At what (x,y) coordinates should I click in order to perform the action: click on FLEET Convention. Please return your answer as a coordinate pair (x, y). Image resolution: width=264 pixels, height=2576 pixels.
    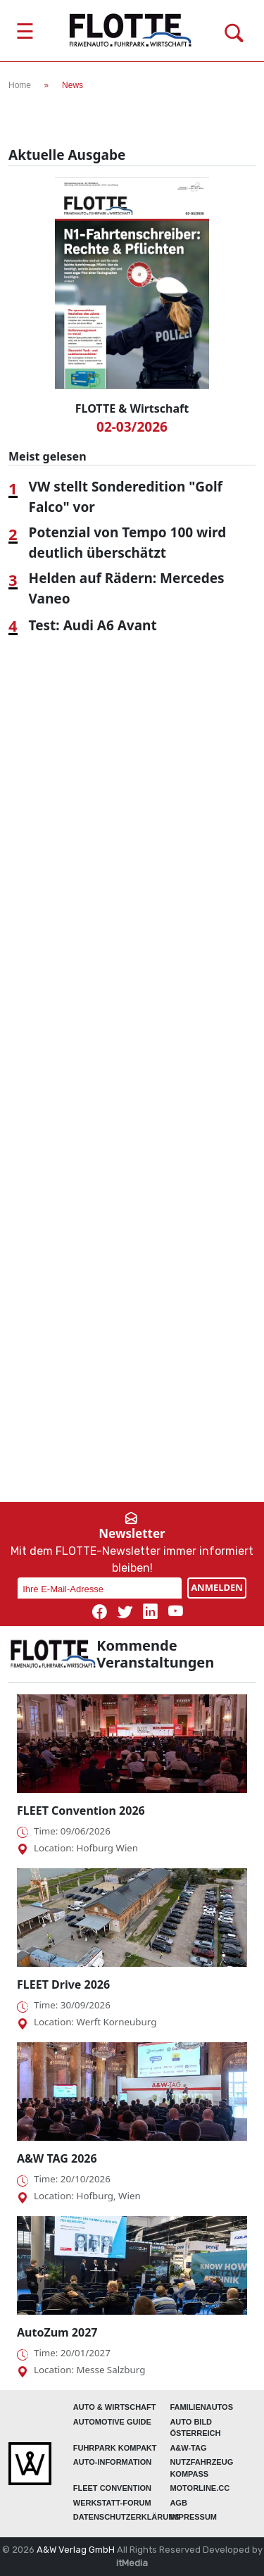
    Looking at the image, I should click on (112, 2488).